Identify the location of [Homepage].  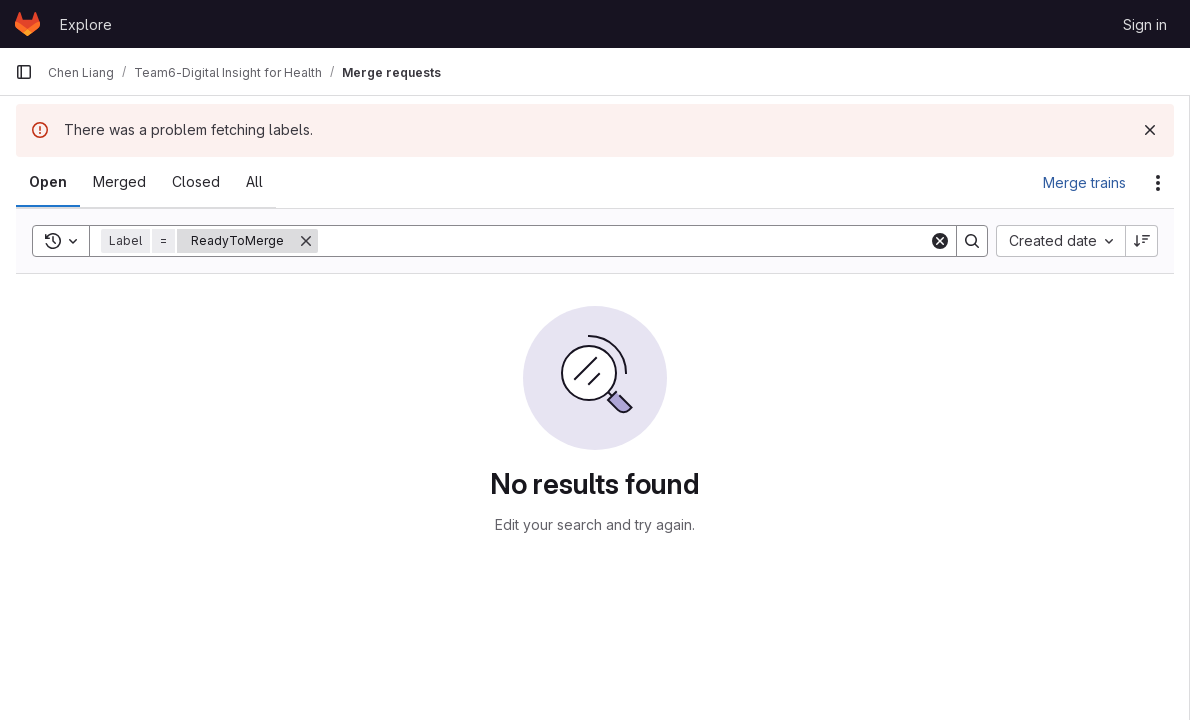
(27, 24).